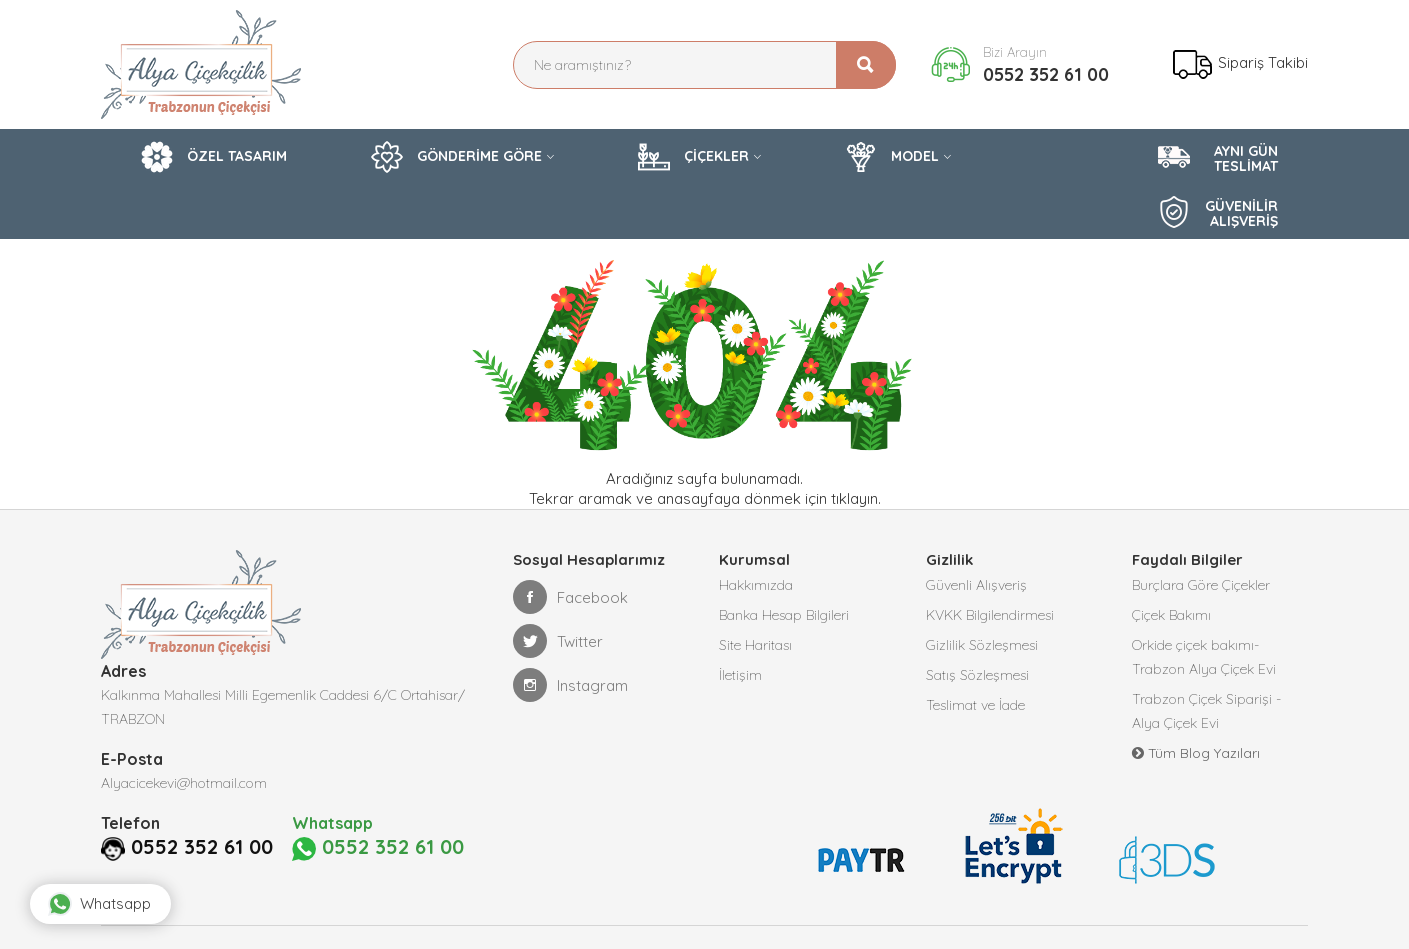 Image resolution: width=1409 pixels, height=949 pixels. I want to click on Facebook, so click(570, 597).